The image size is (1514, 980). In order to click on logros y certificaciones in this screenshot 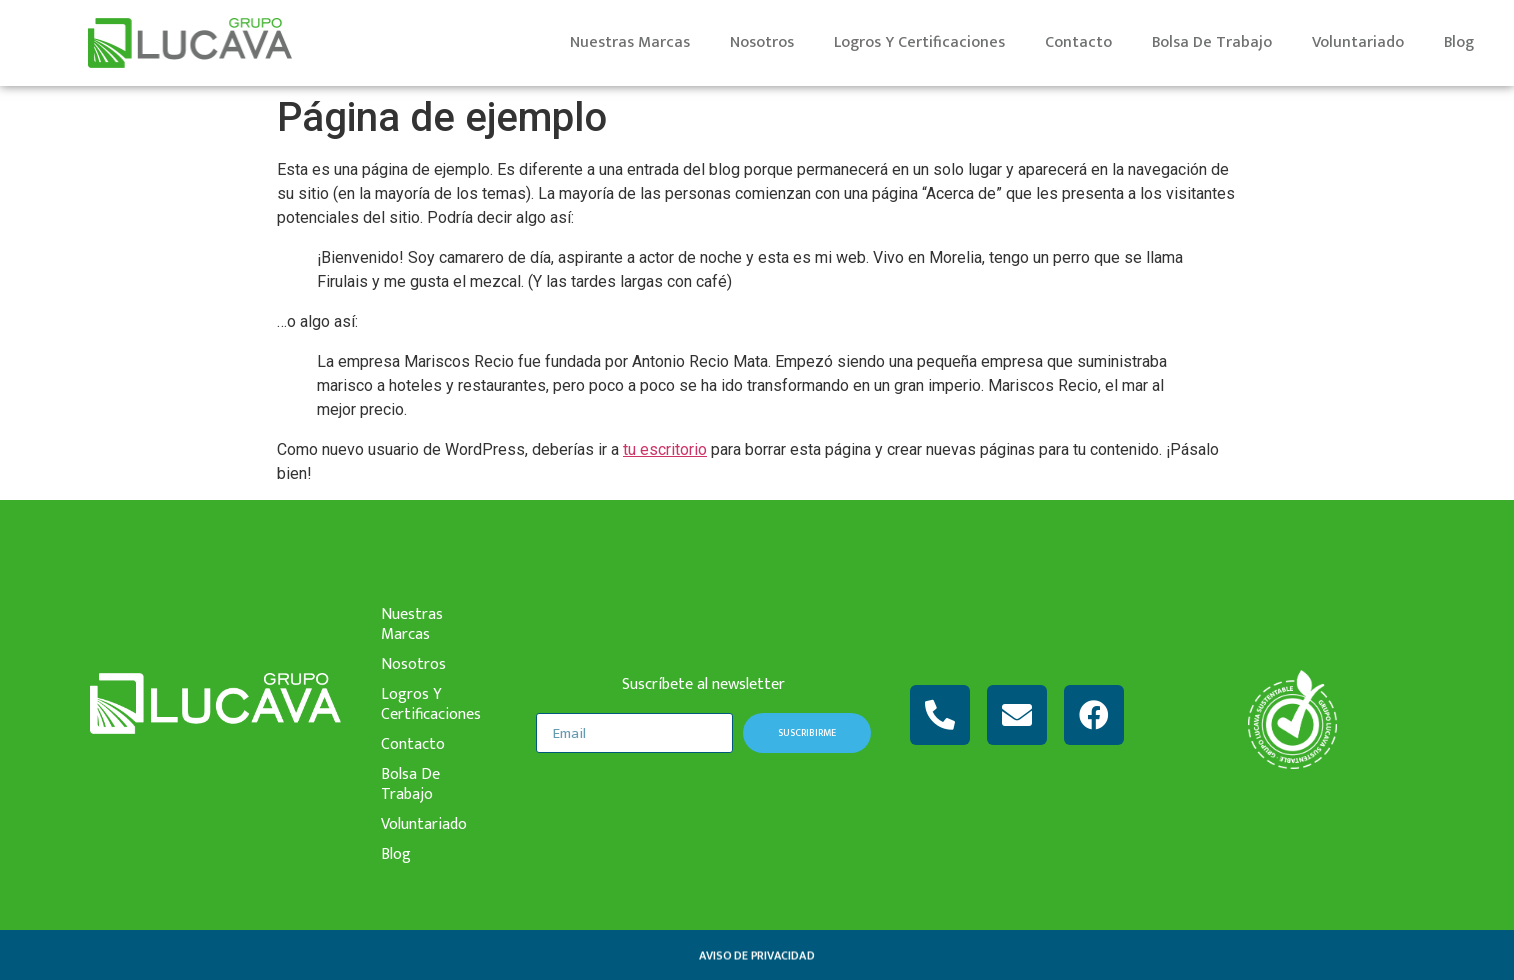, I will do `click(919, 42)`.